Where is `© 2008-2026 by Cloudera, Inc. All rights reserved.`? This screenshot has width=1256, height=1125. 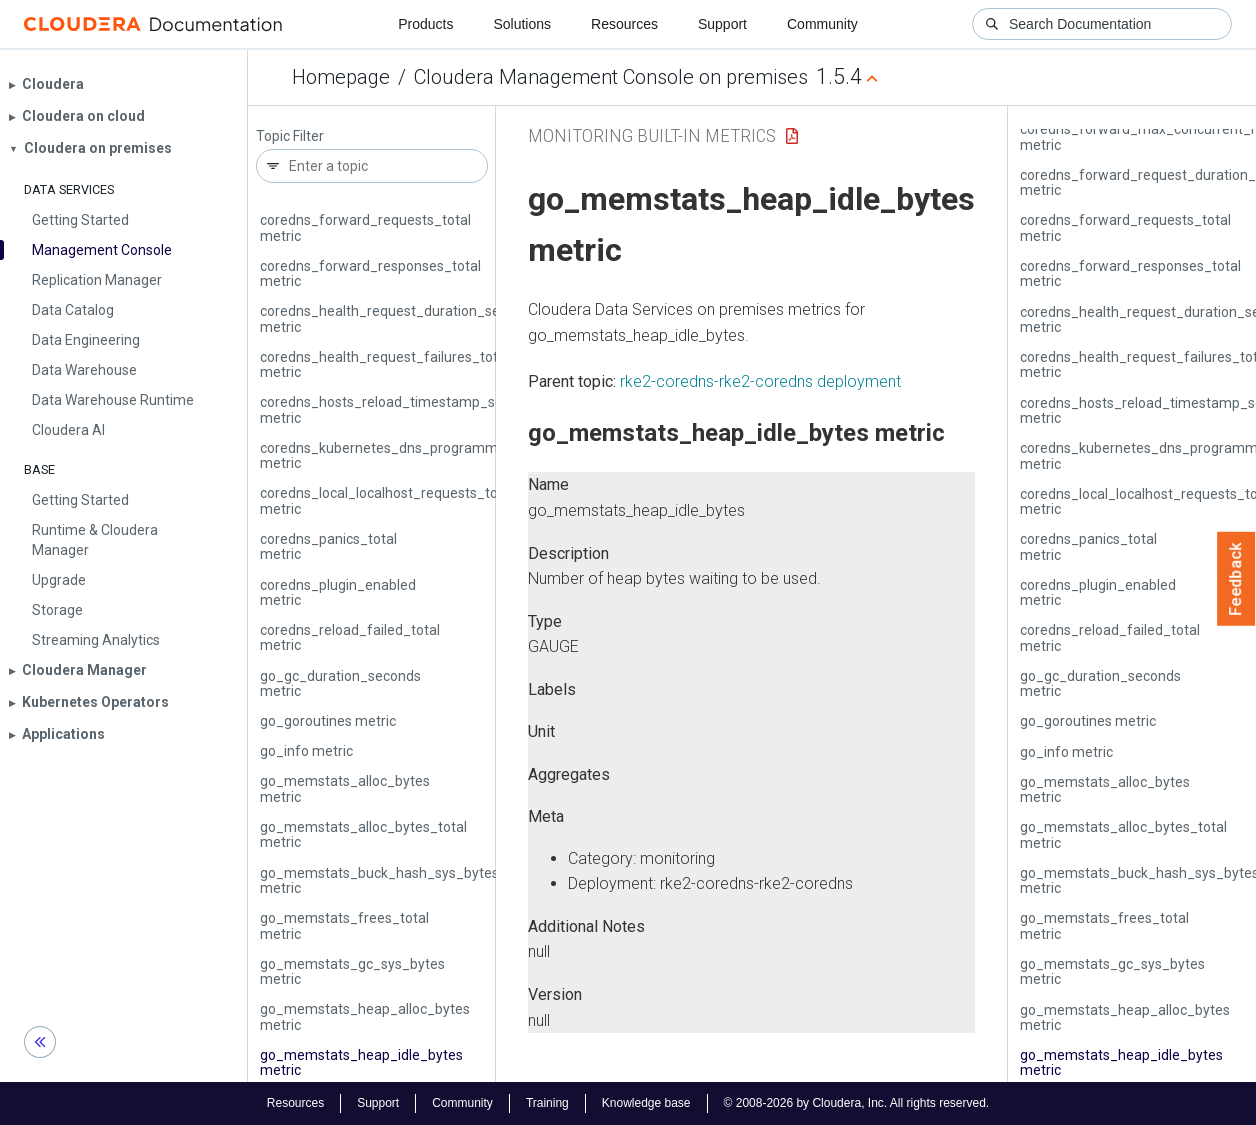 © 2008-2026 by Cloudera, Inc. All rights reserved. is located at coordinates (857, 1103).